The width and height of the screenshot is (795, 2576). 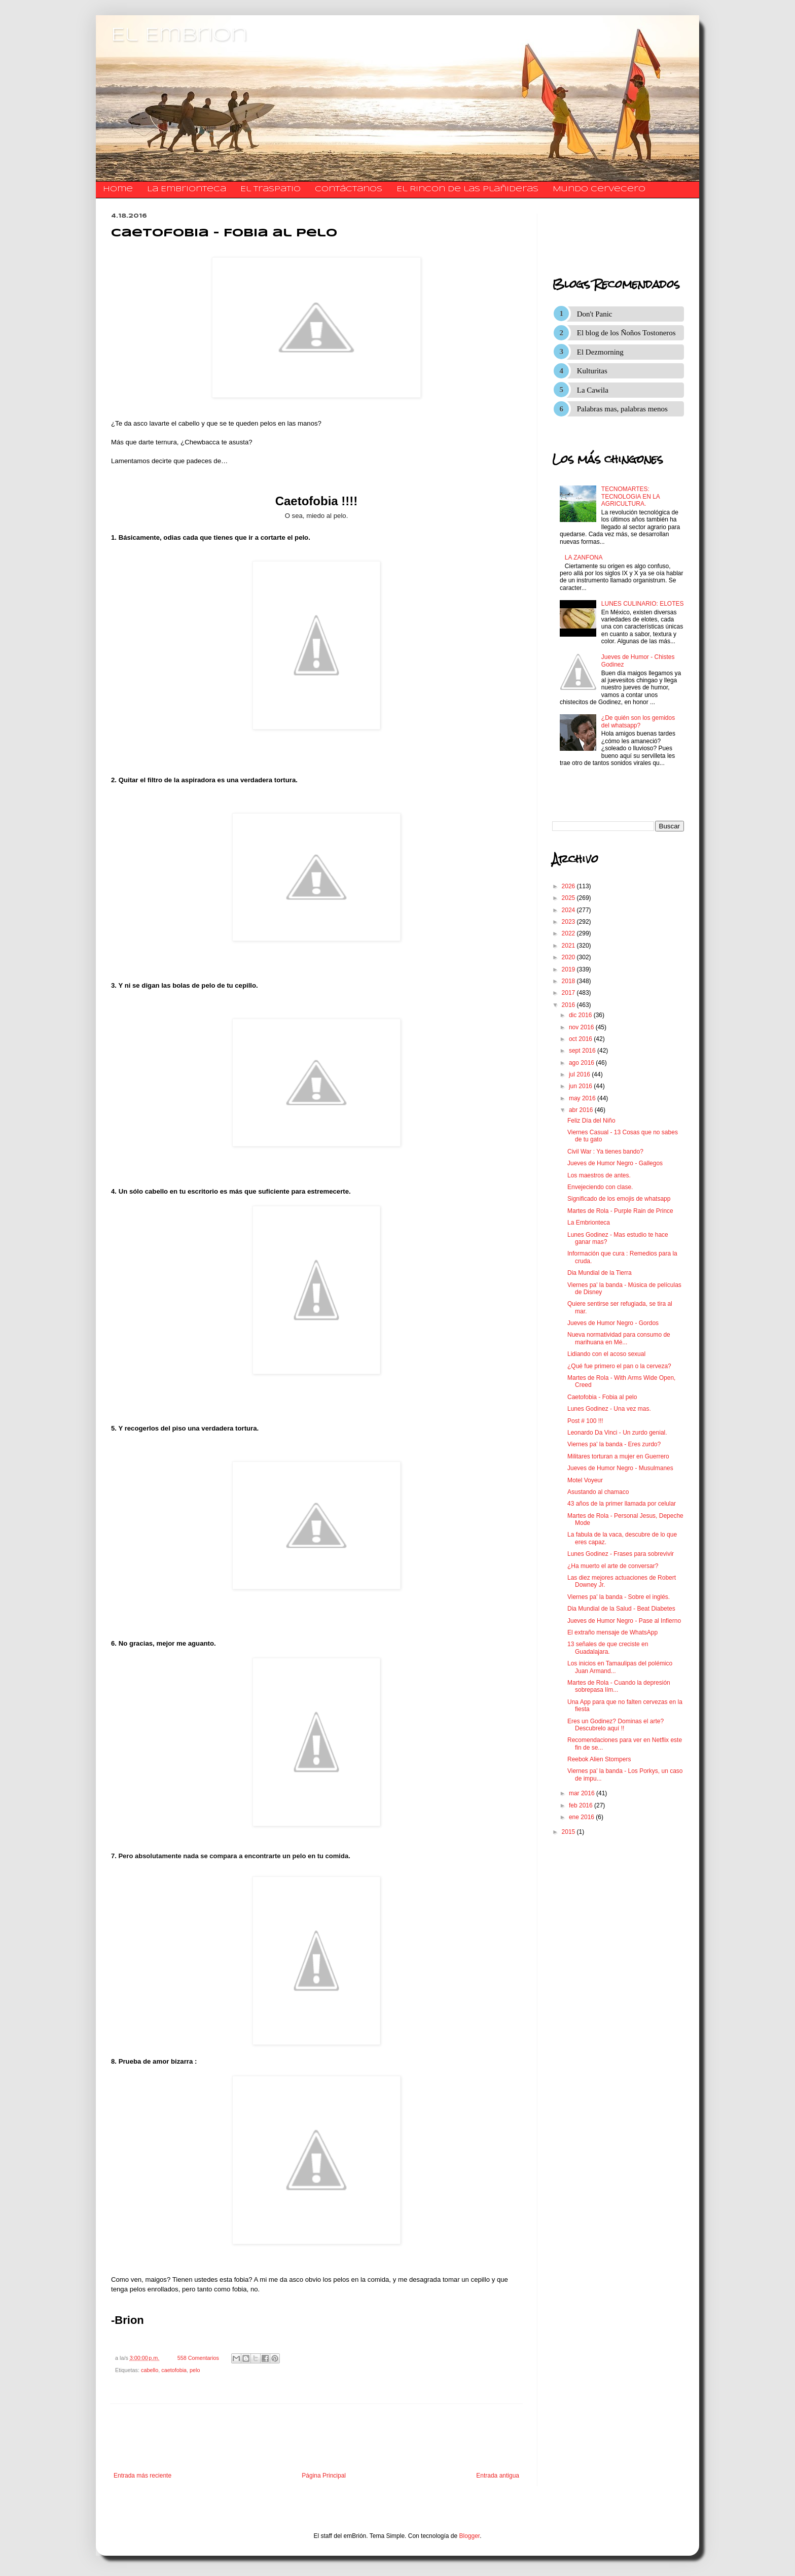 What do you see at coordinates (607, 1648) in the screenshot?
I see `13 señales de que creciste en Guadalajara.` at bounding box center [607, 1648].